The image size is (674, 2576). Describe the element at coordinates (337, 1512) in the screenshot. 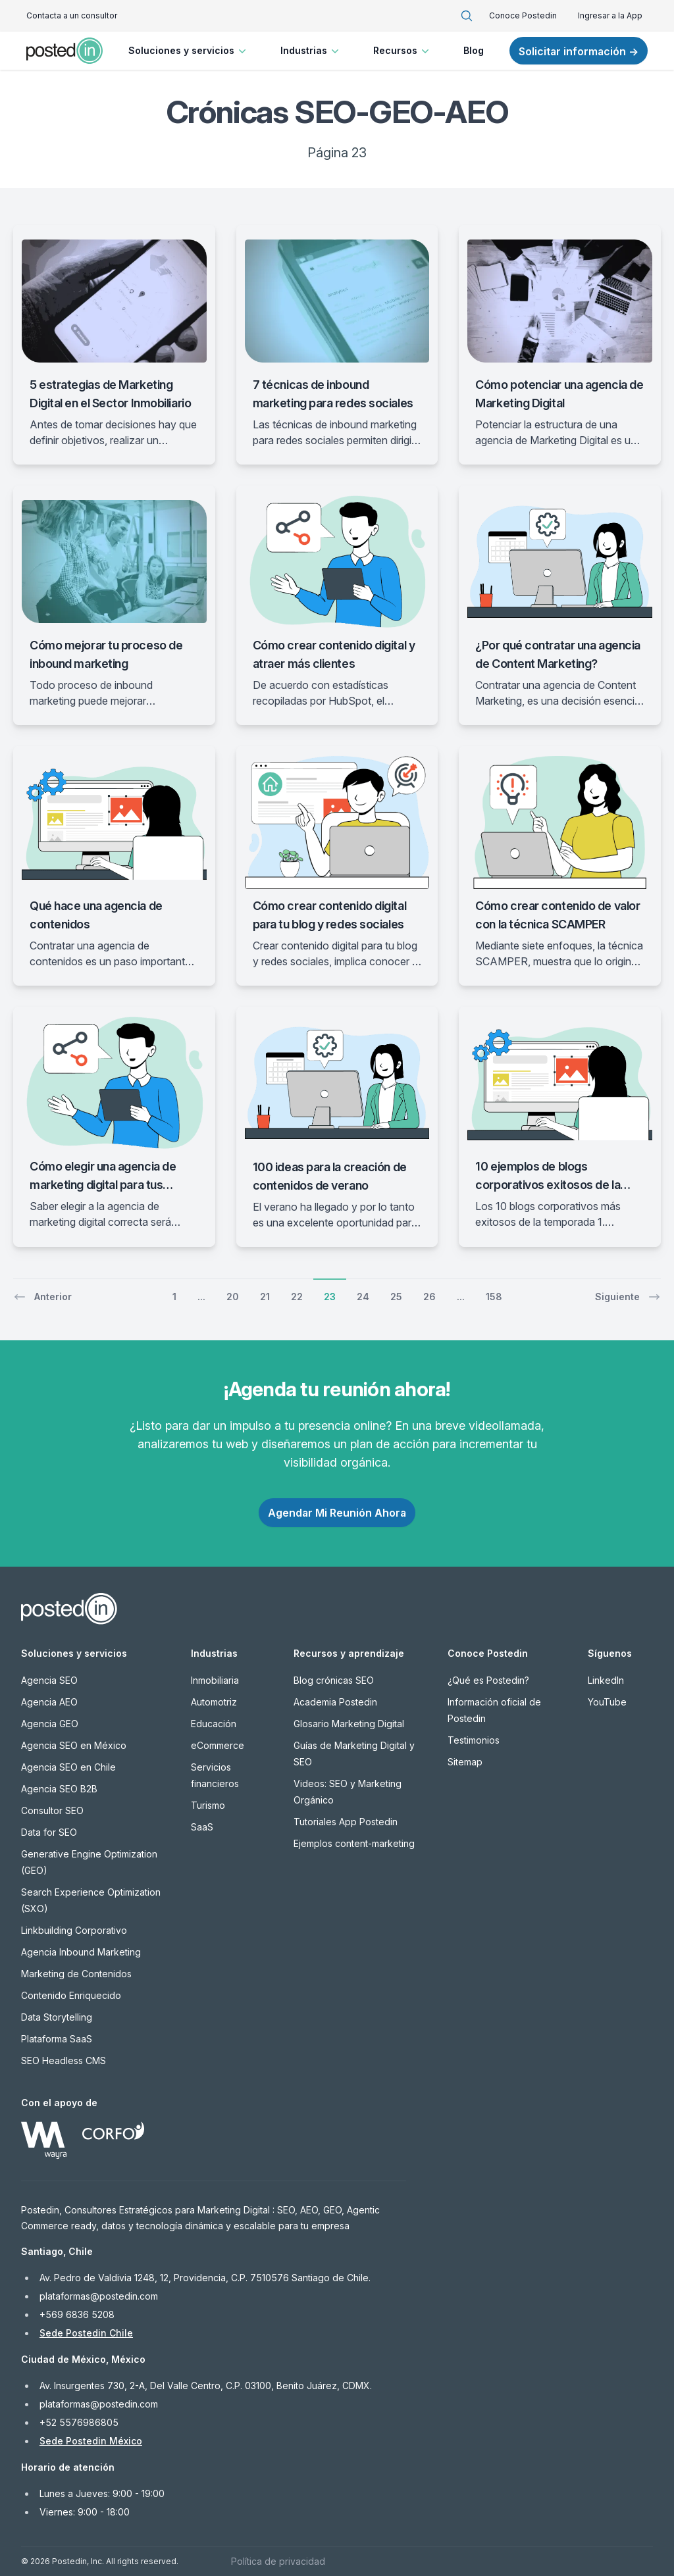

I see `Agendar Mi Reunión Ahora` at that location.